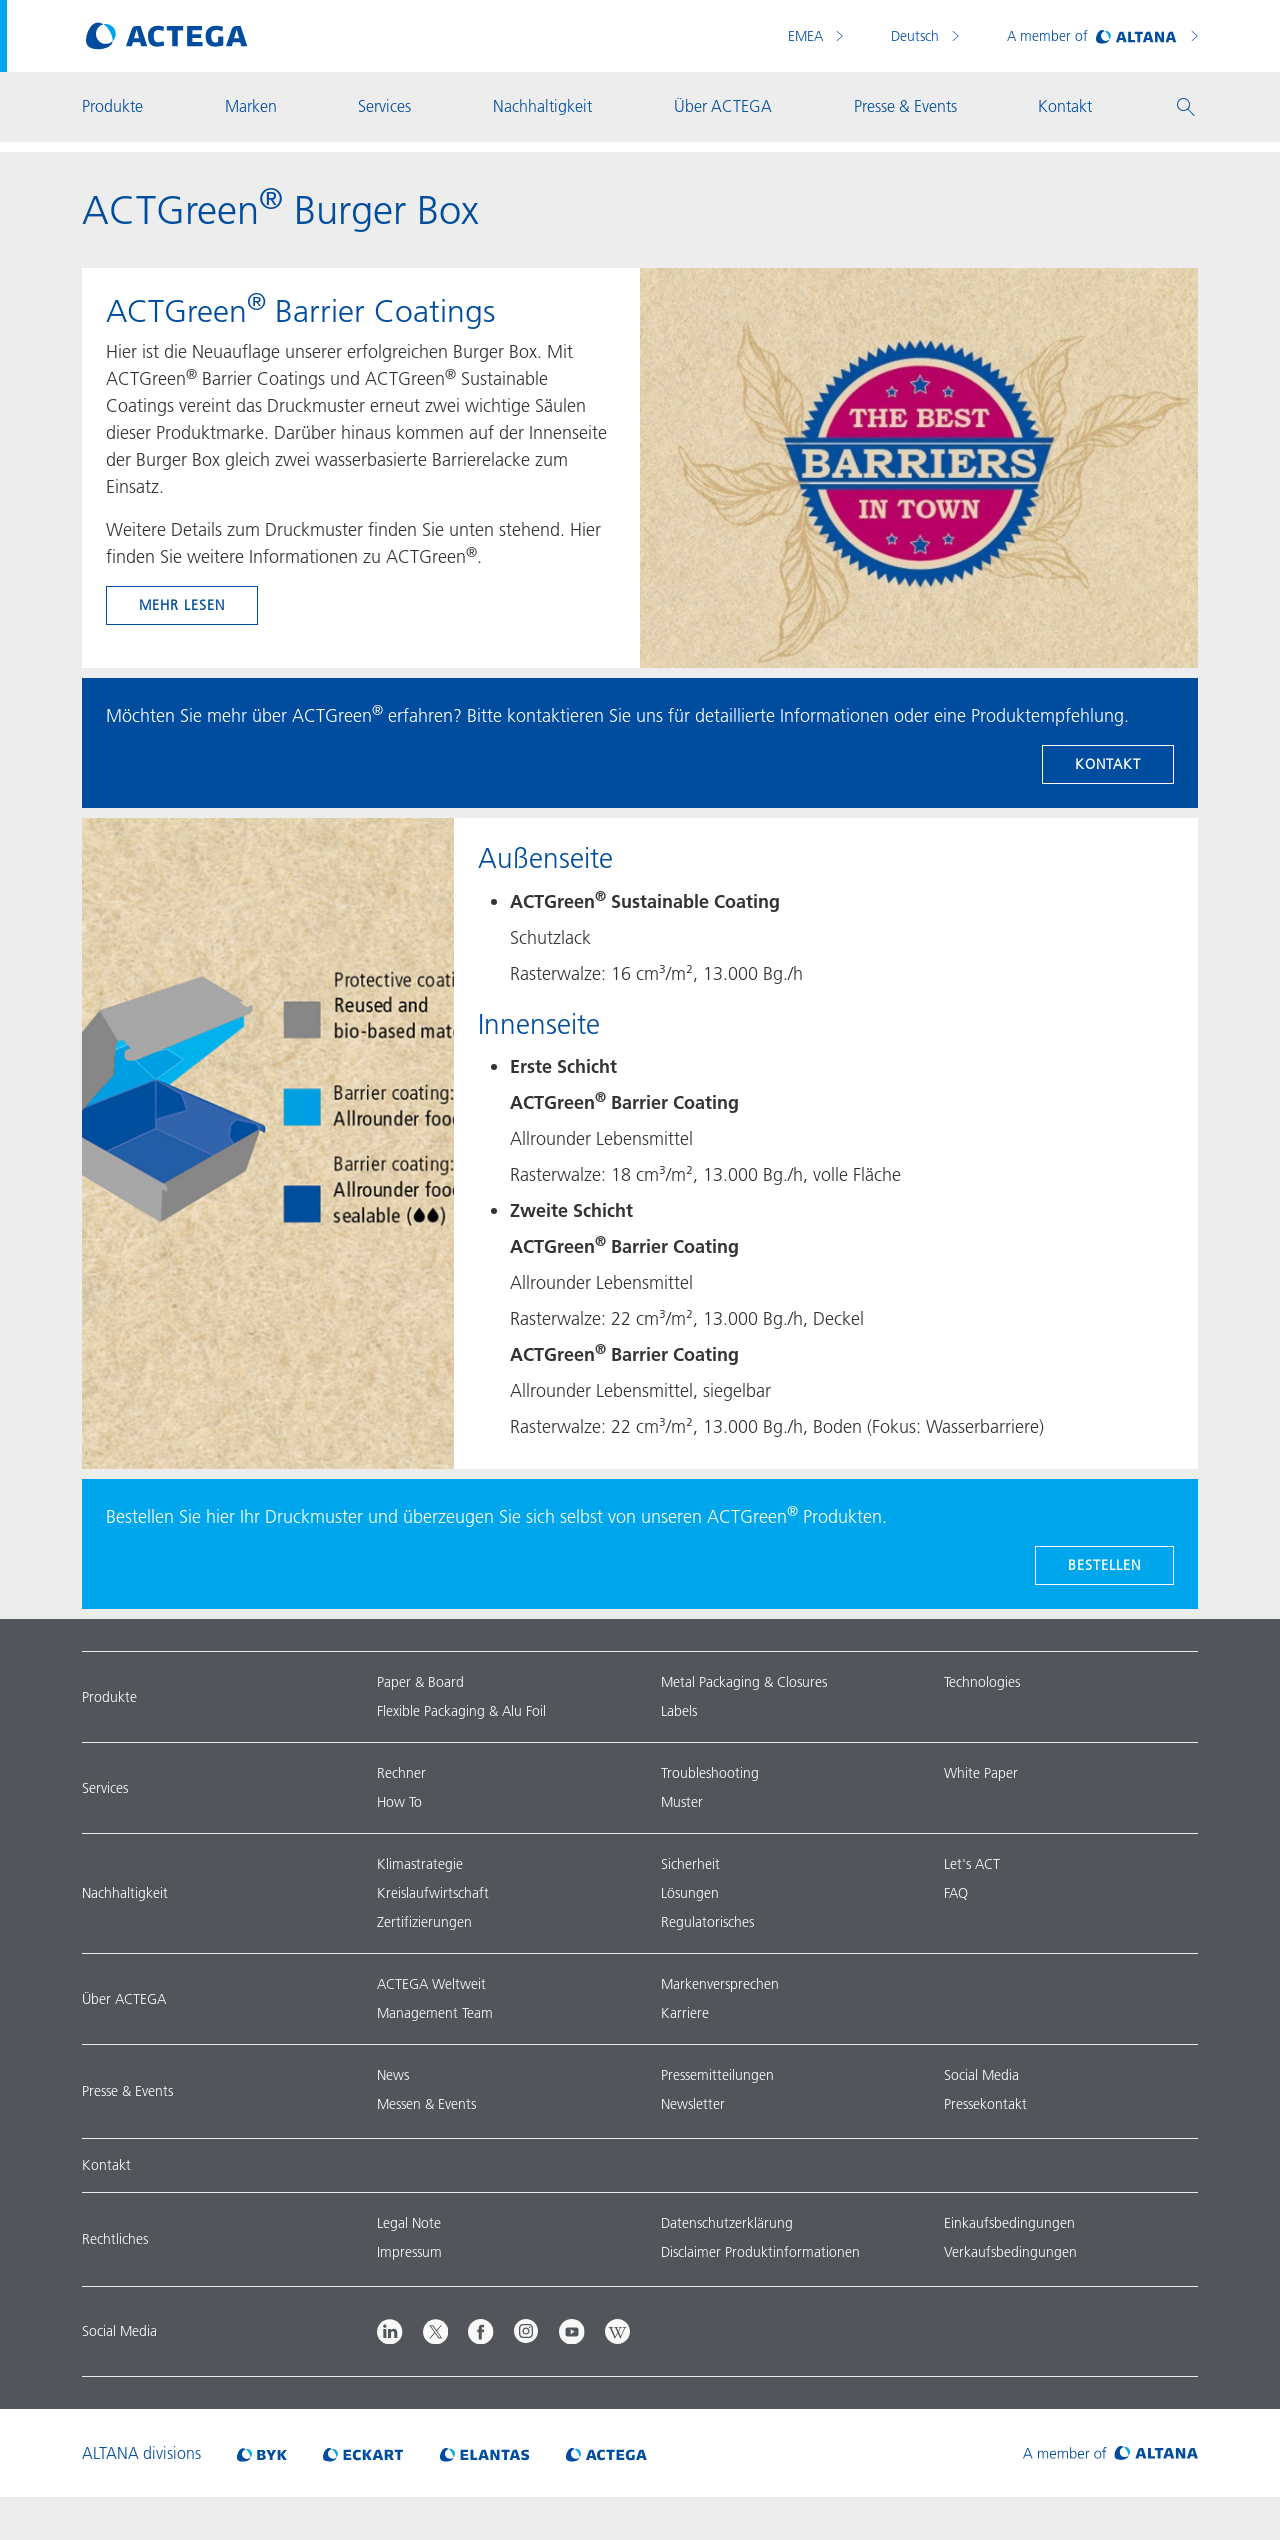 This screenshot has height=2540, width=1280. Describe the element at coordinates (693, 2104) in the screenshot. I see `Newsletter` at that location.